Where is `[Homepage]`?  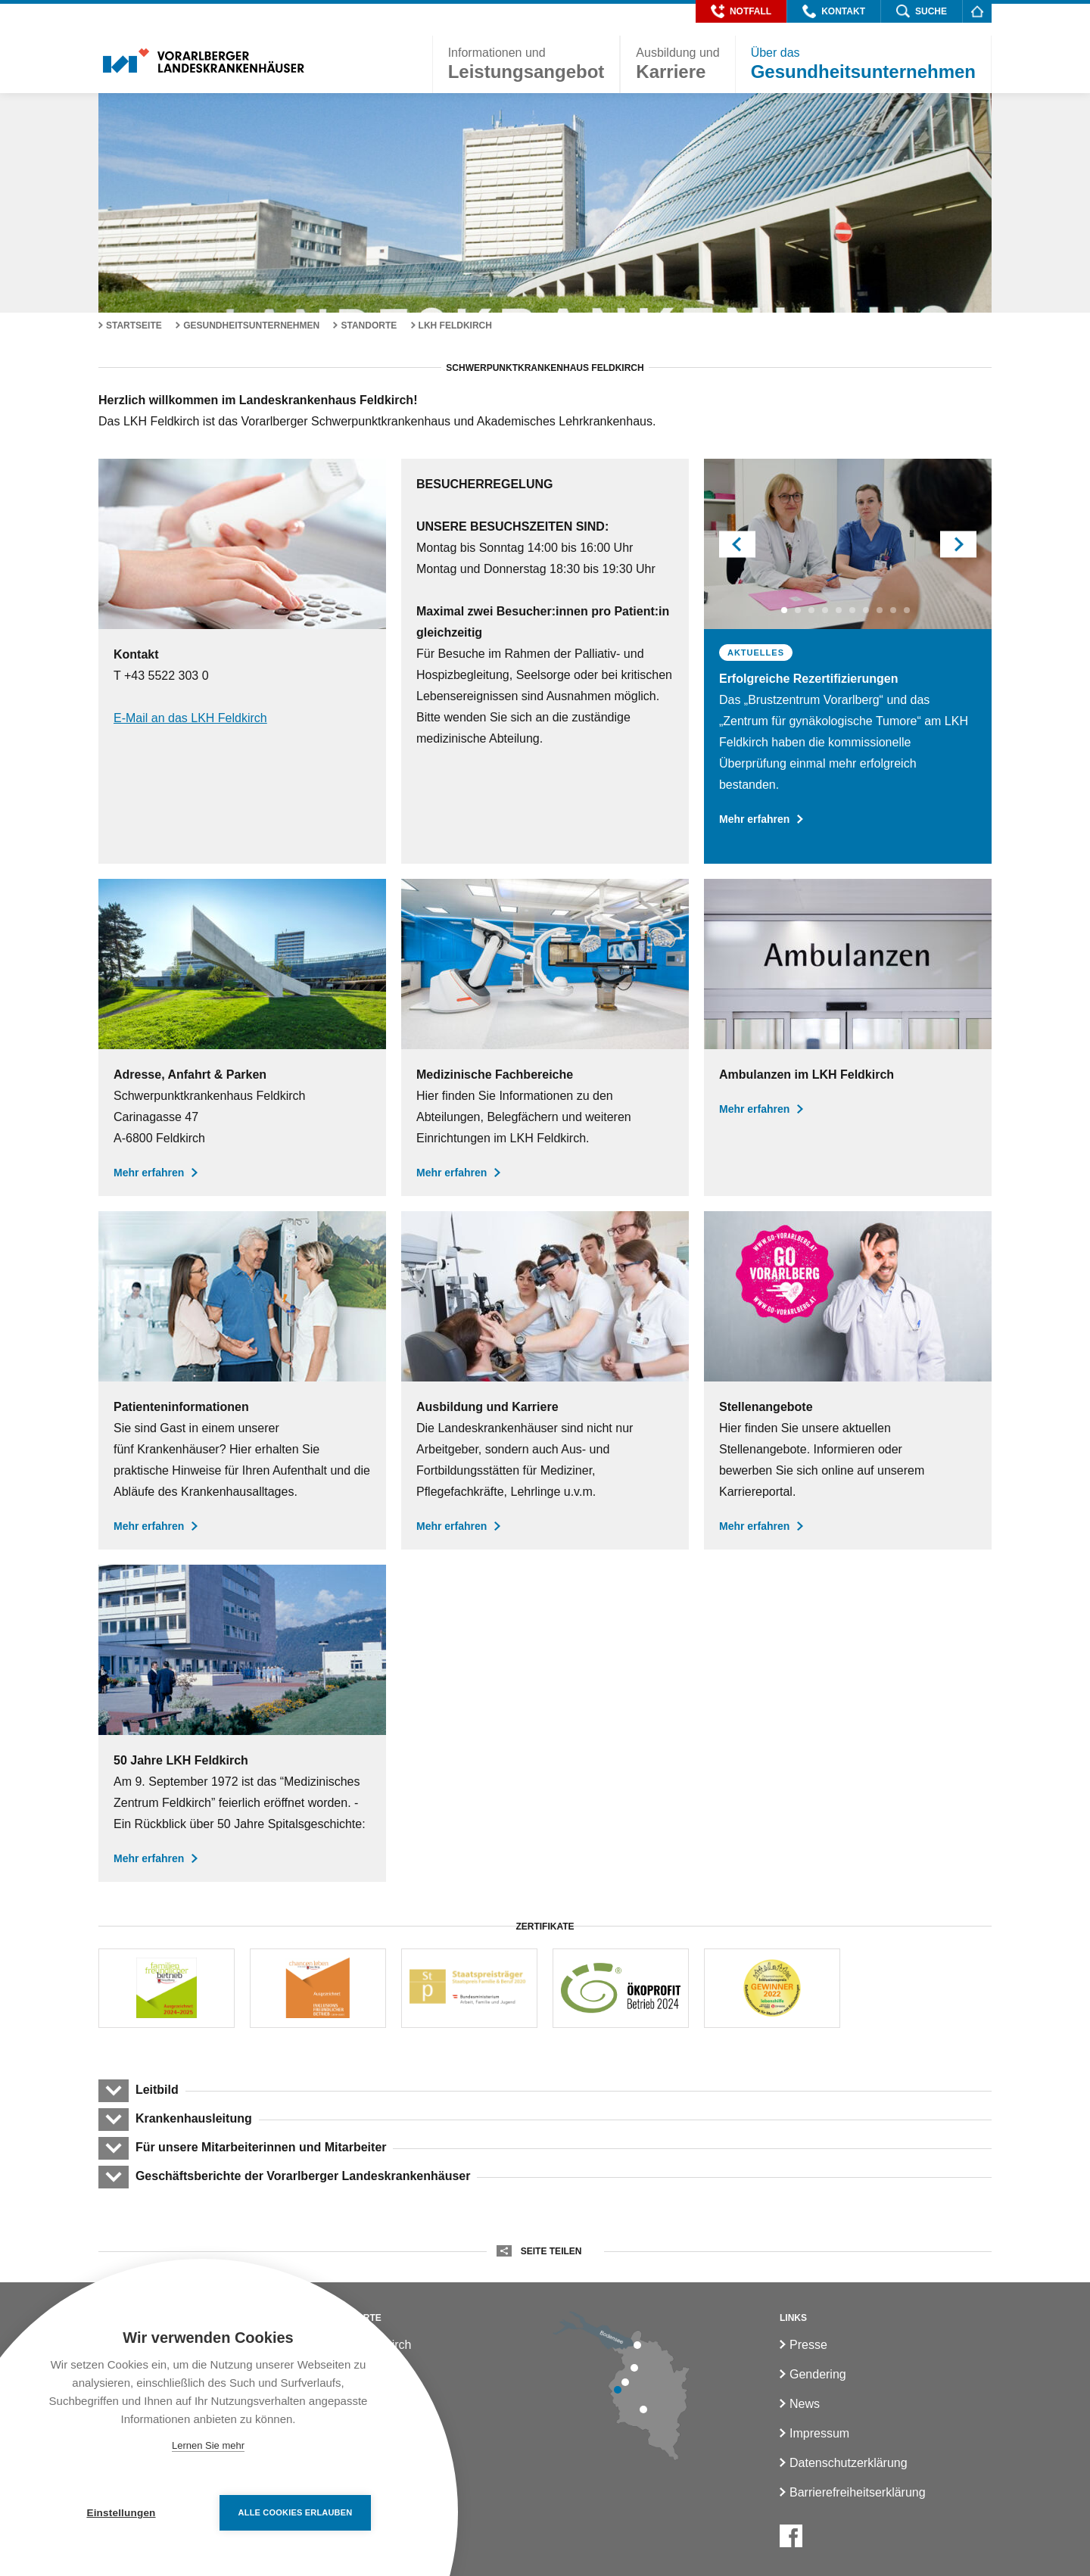
[Homepage] is located at coordinates (977, 11).